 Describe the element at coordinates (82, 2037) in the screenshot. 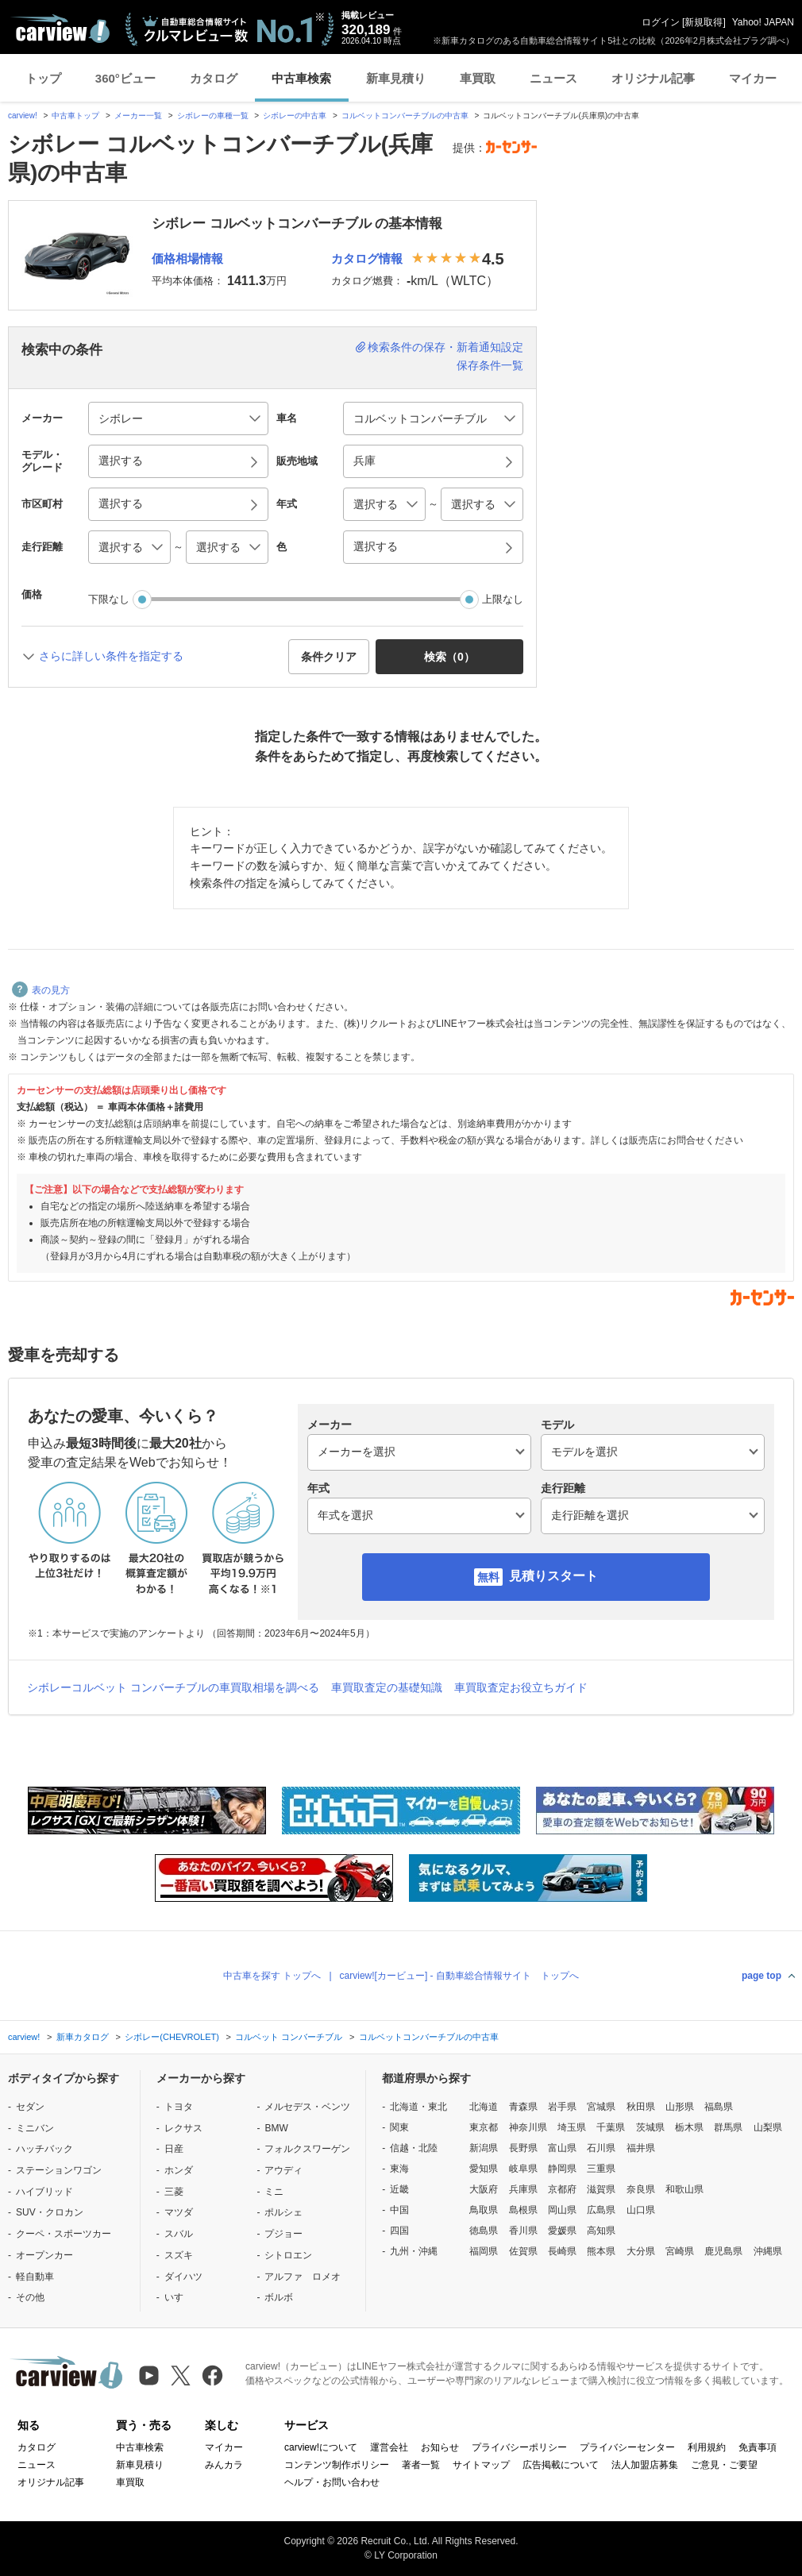

I see `新車カタログ` at that location.